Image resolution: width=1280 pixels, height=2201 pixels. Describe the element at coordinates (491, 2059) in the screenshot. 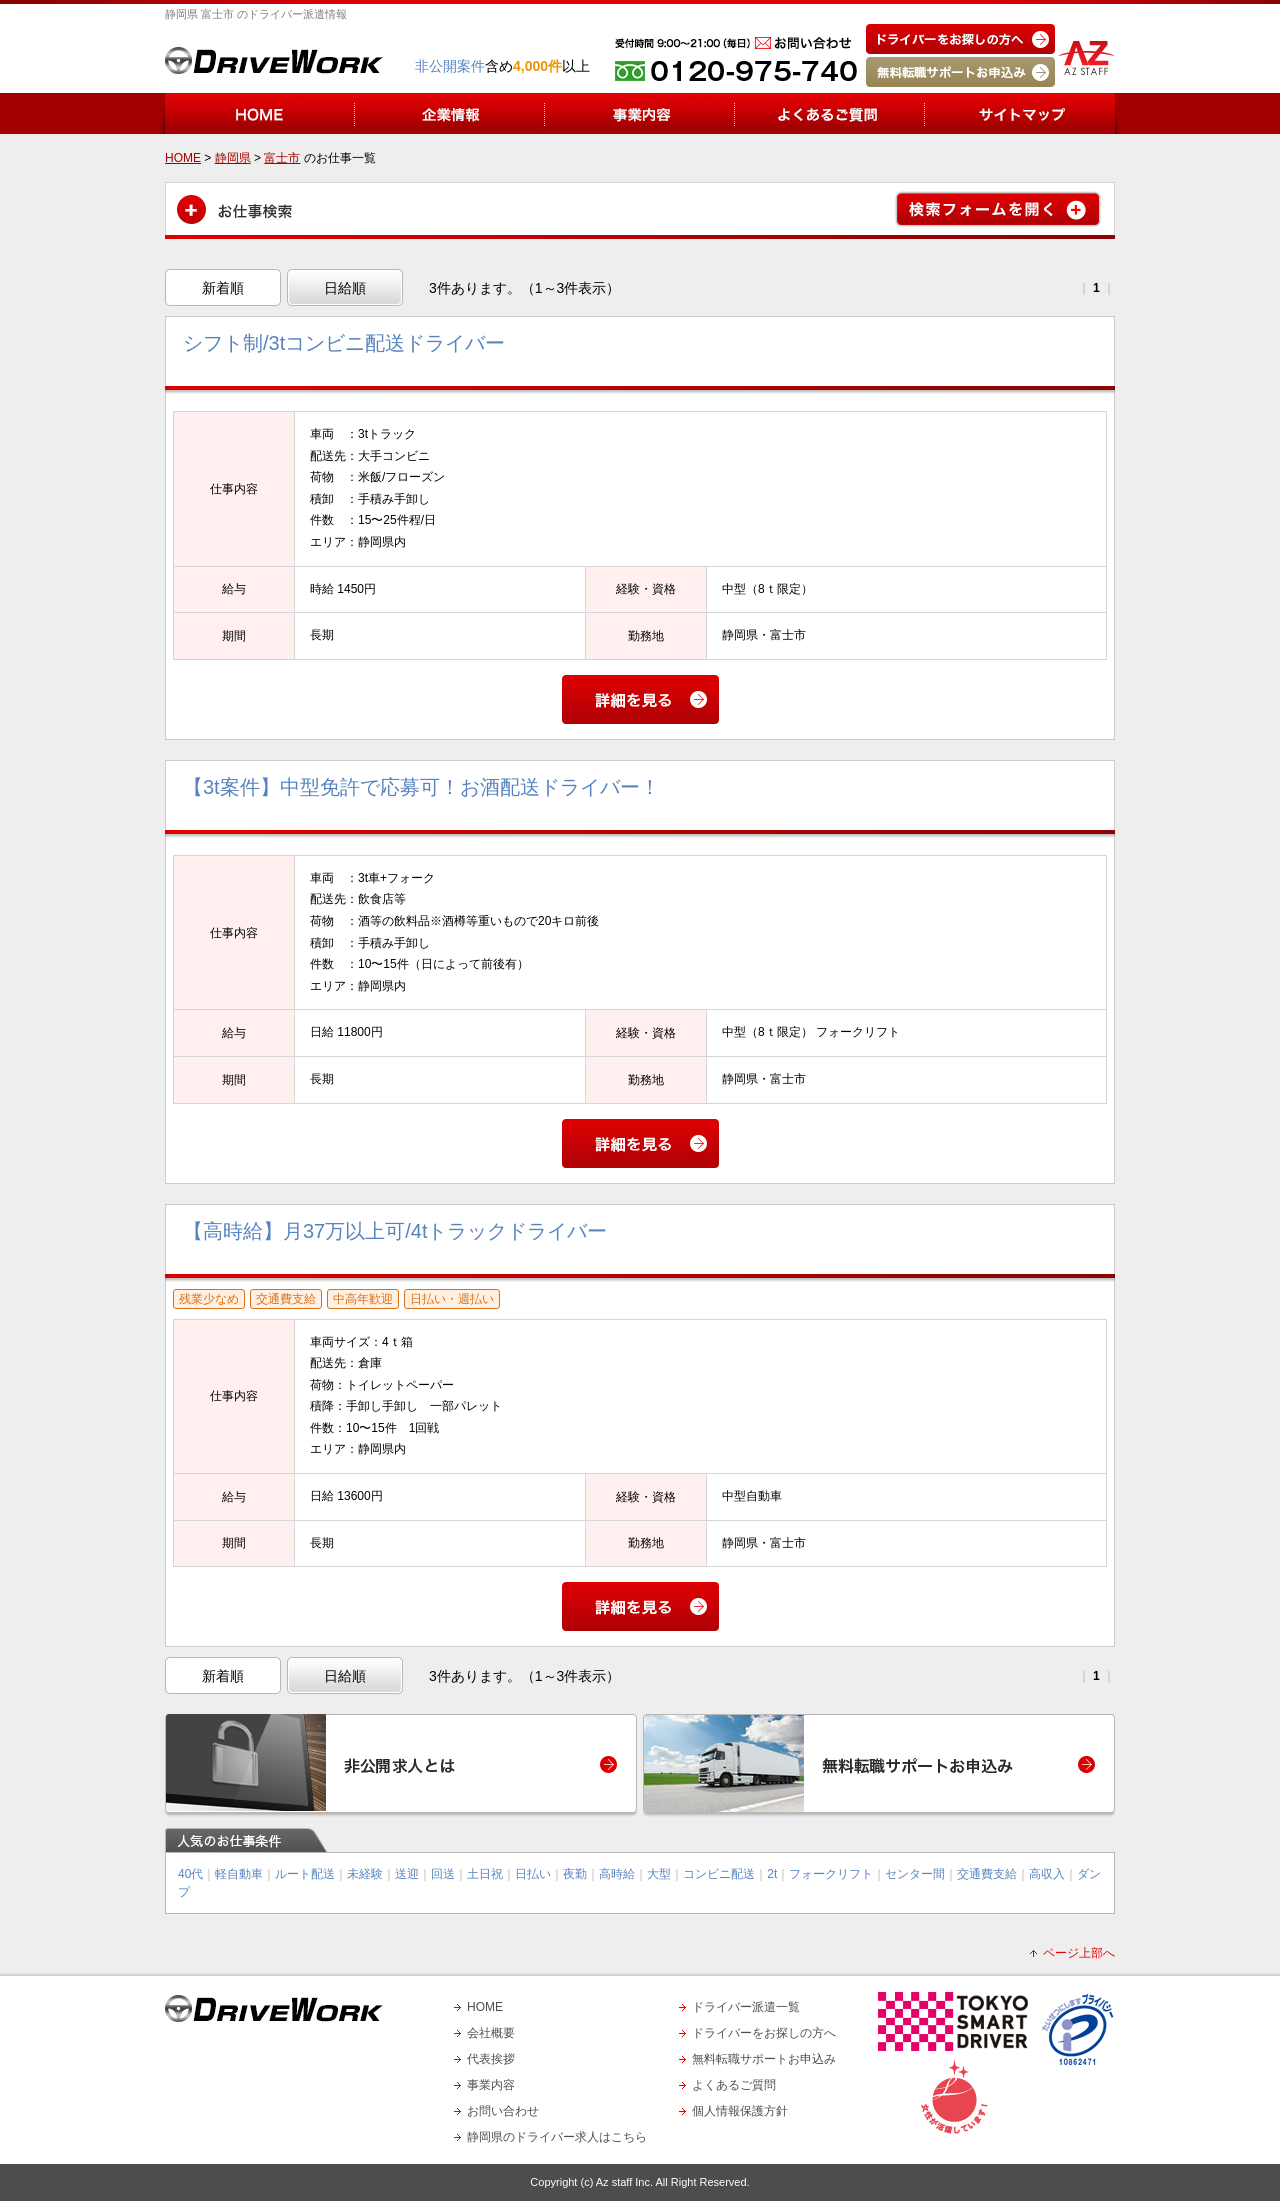

I see `代表挨拶` at that location.